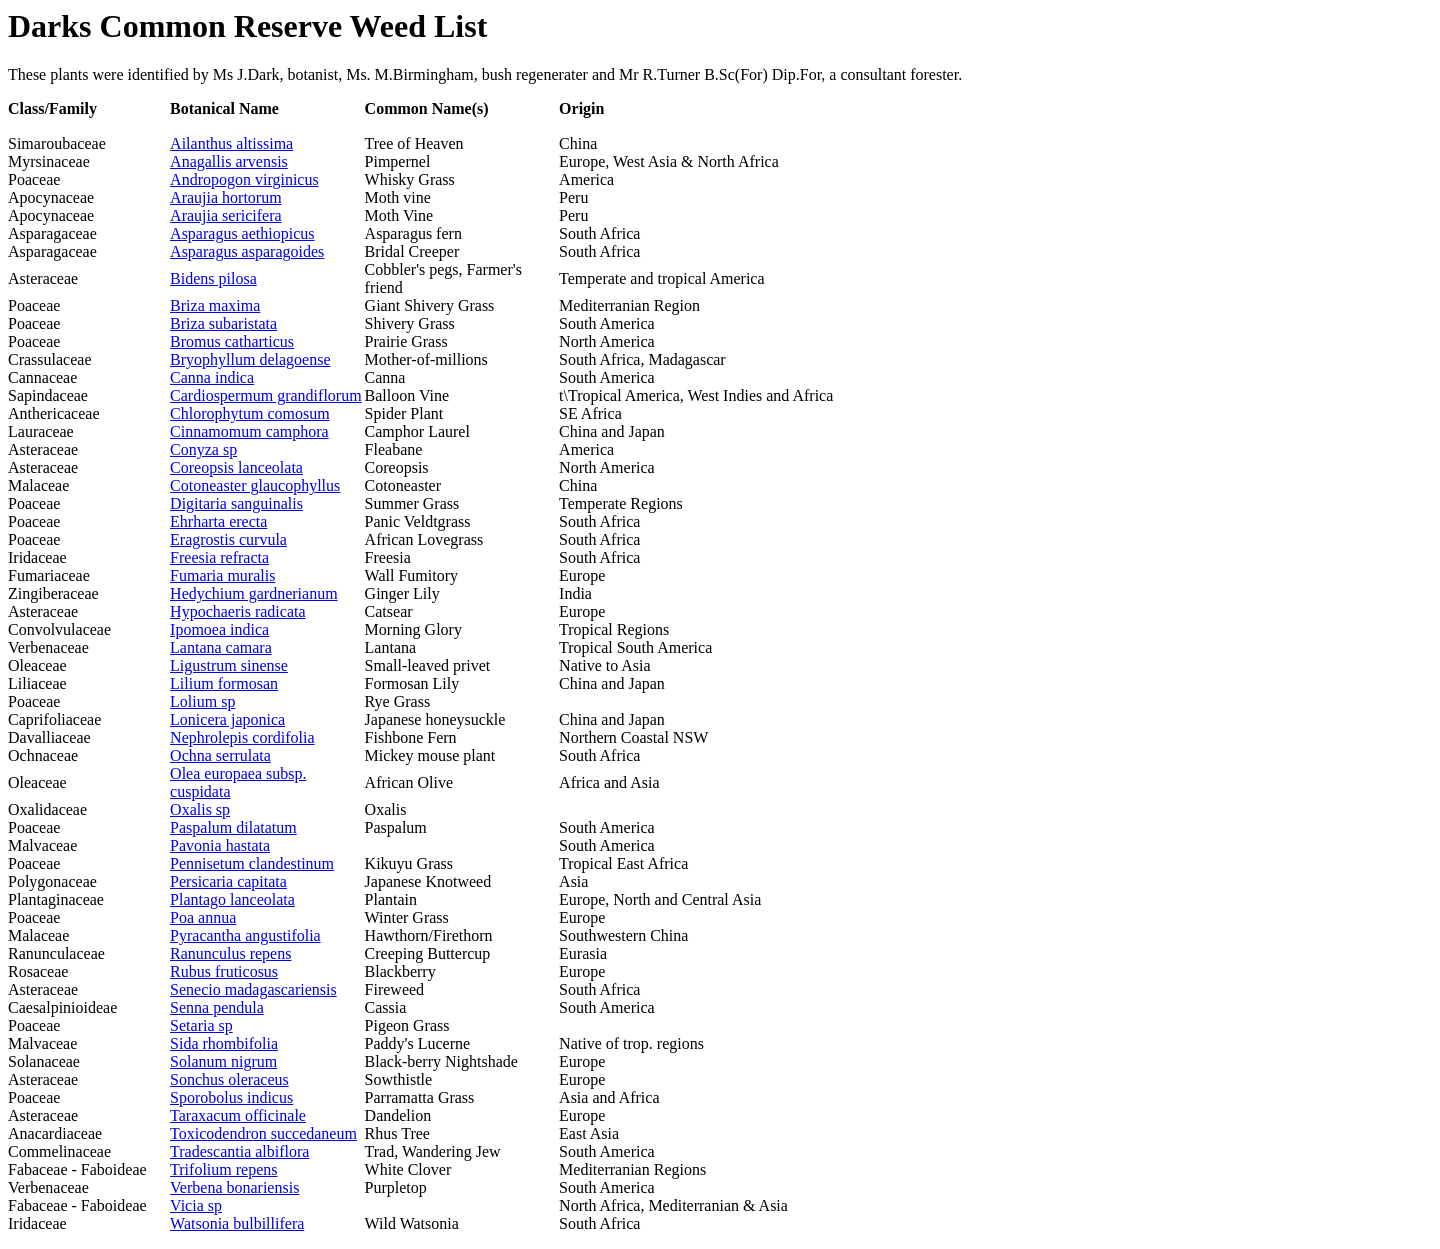  I want to click on Lilium formosan, so click(224, 683).